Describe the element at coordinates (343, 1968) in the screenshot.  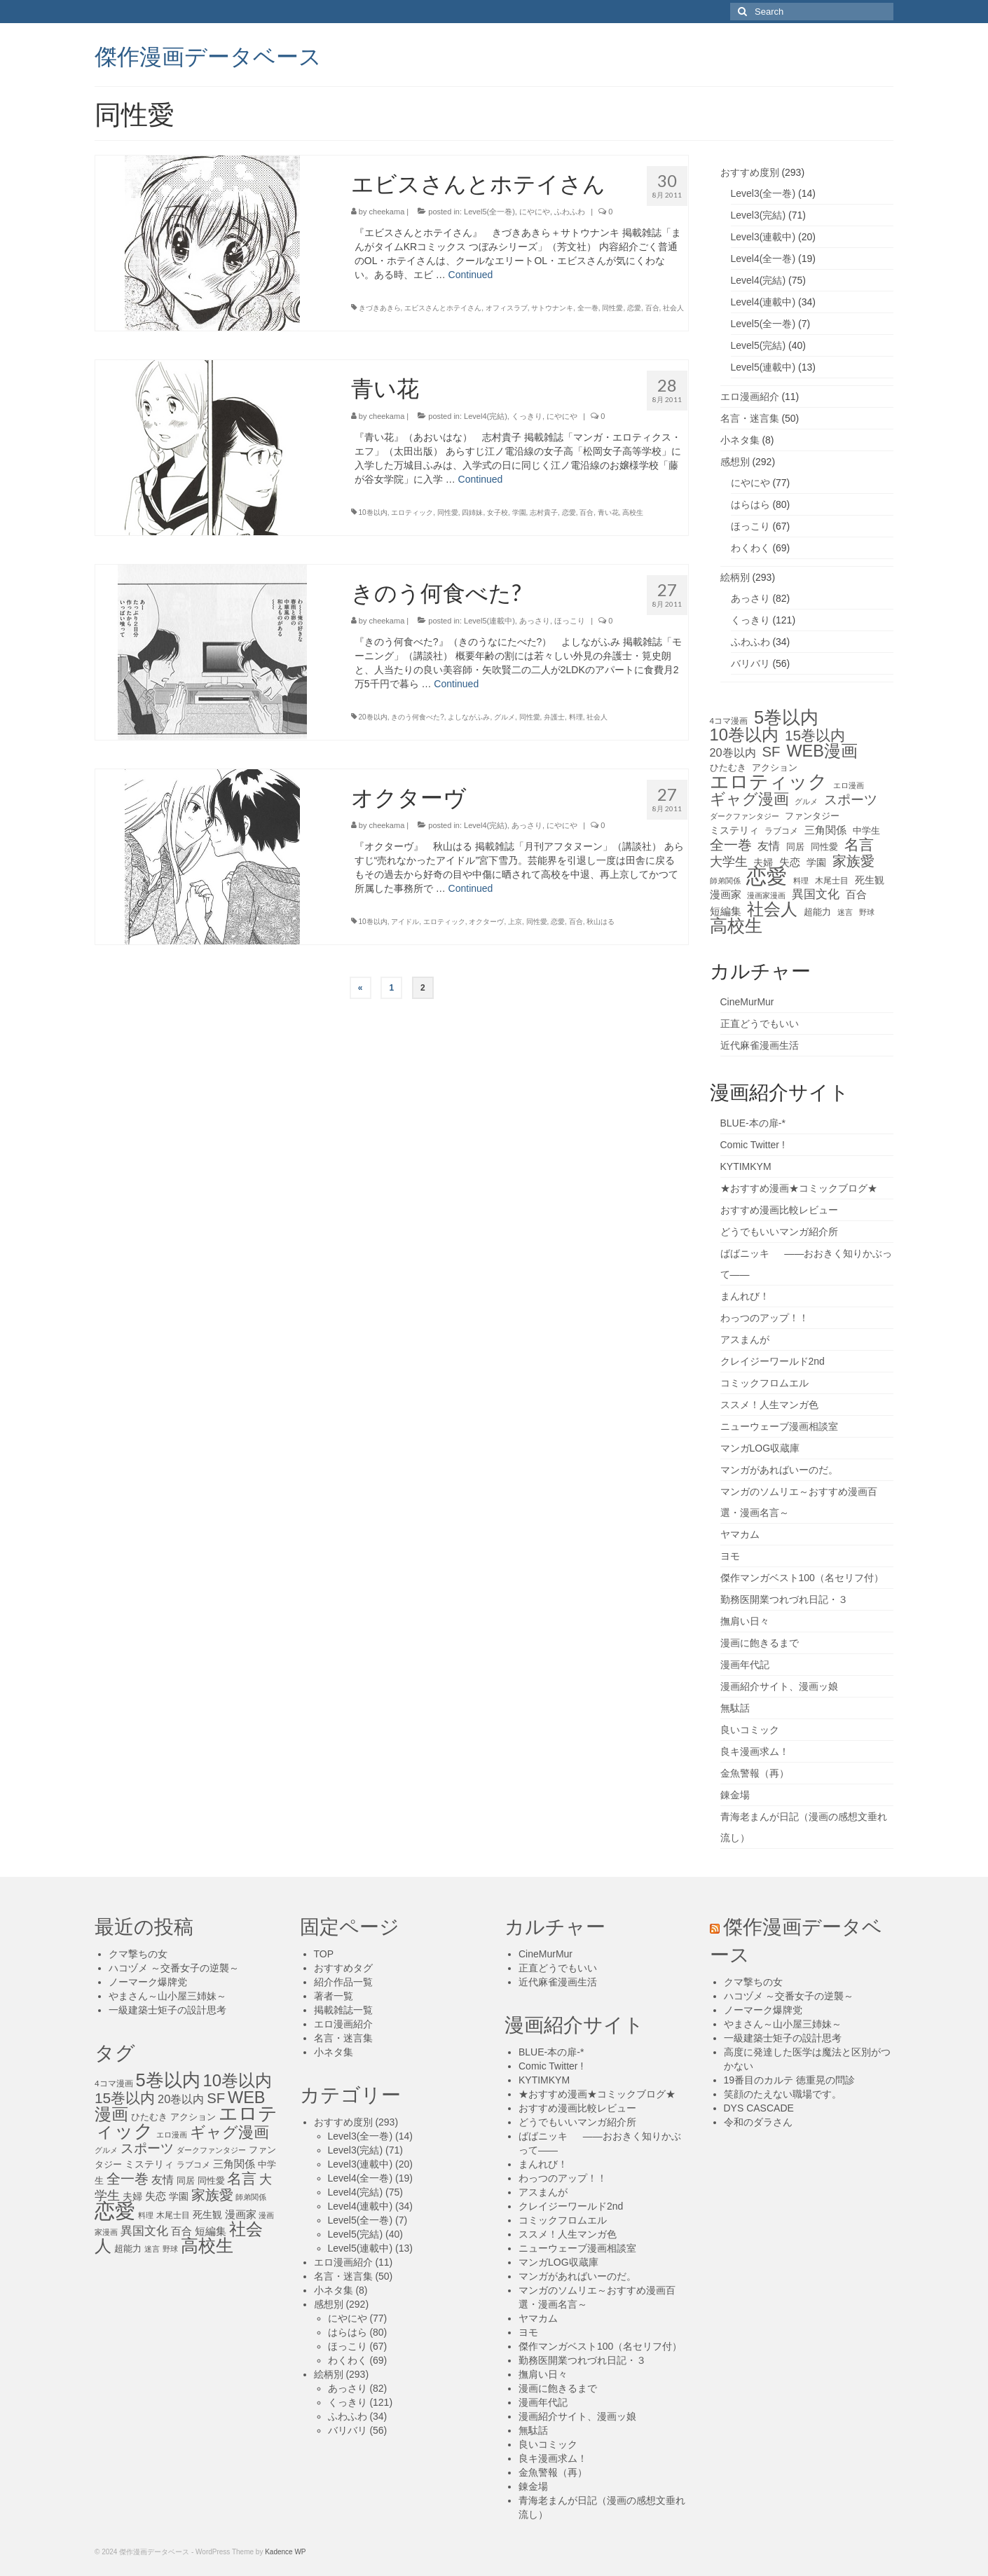
I see `おすすめタグ` at that location.